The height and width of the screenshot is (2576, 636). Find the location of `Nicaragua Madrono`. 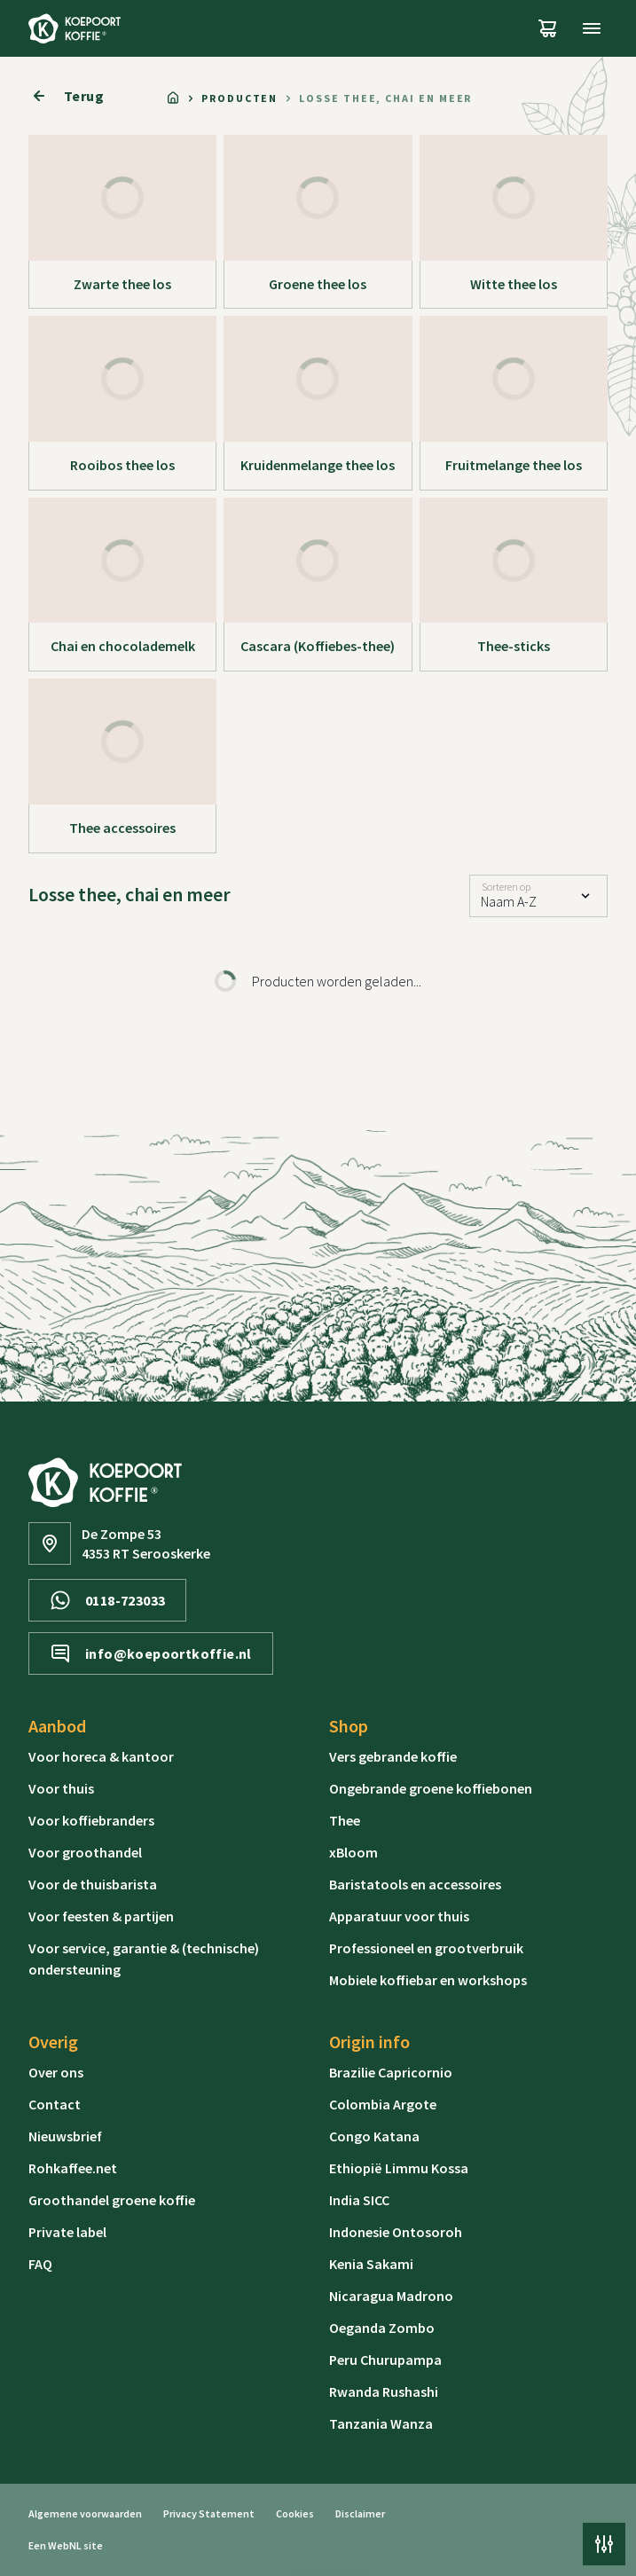

Nicaragua Madrono is located at coordinates (391, 2296).